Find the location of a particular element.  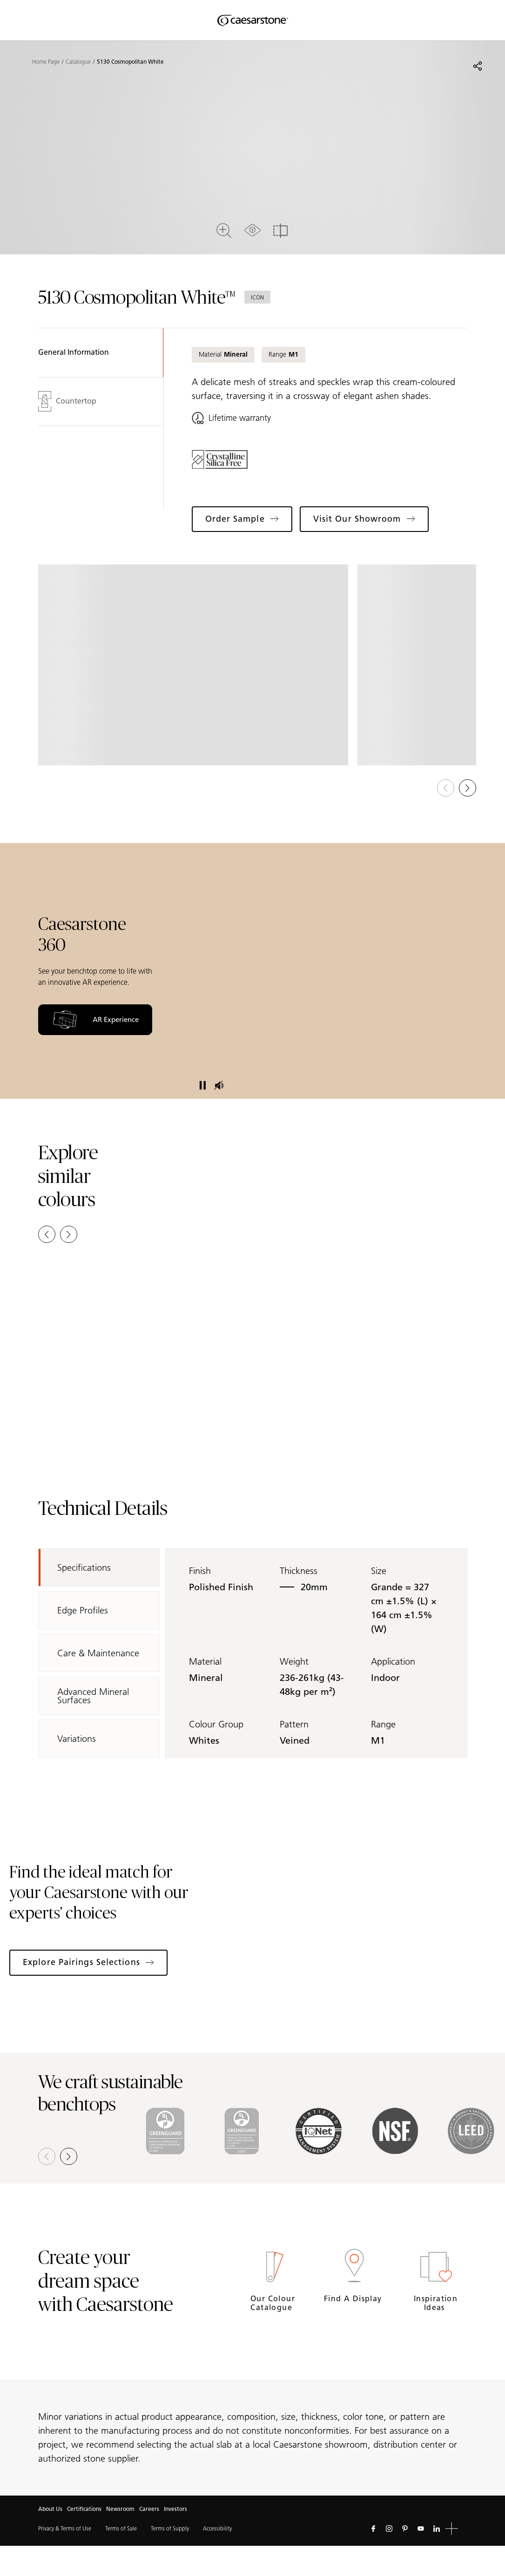

[Follow us on Facebook] is located at coordinates (373, 2528).